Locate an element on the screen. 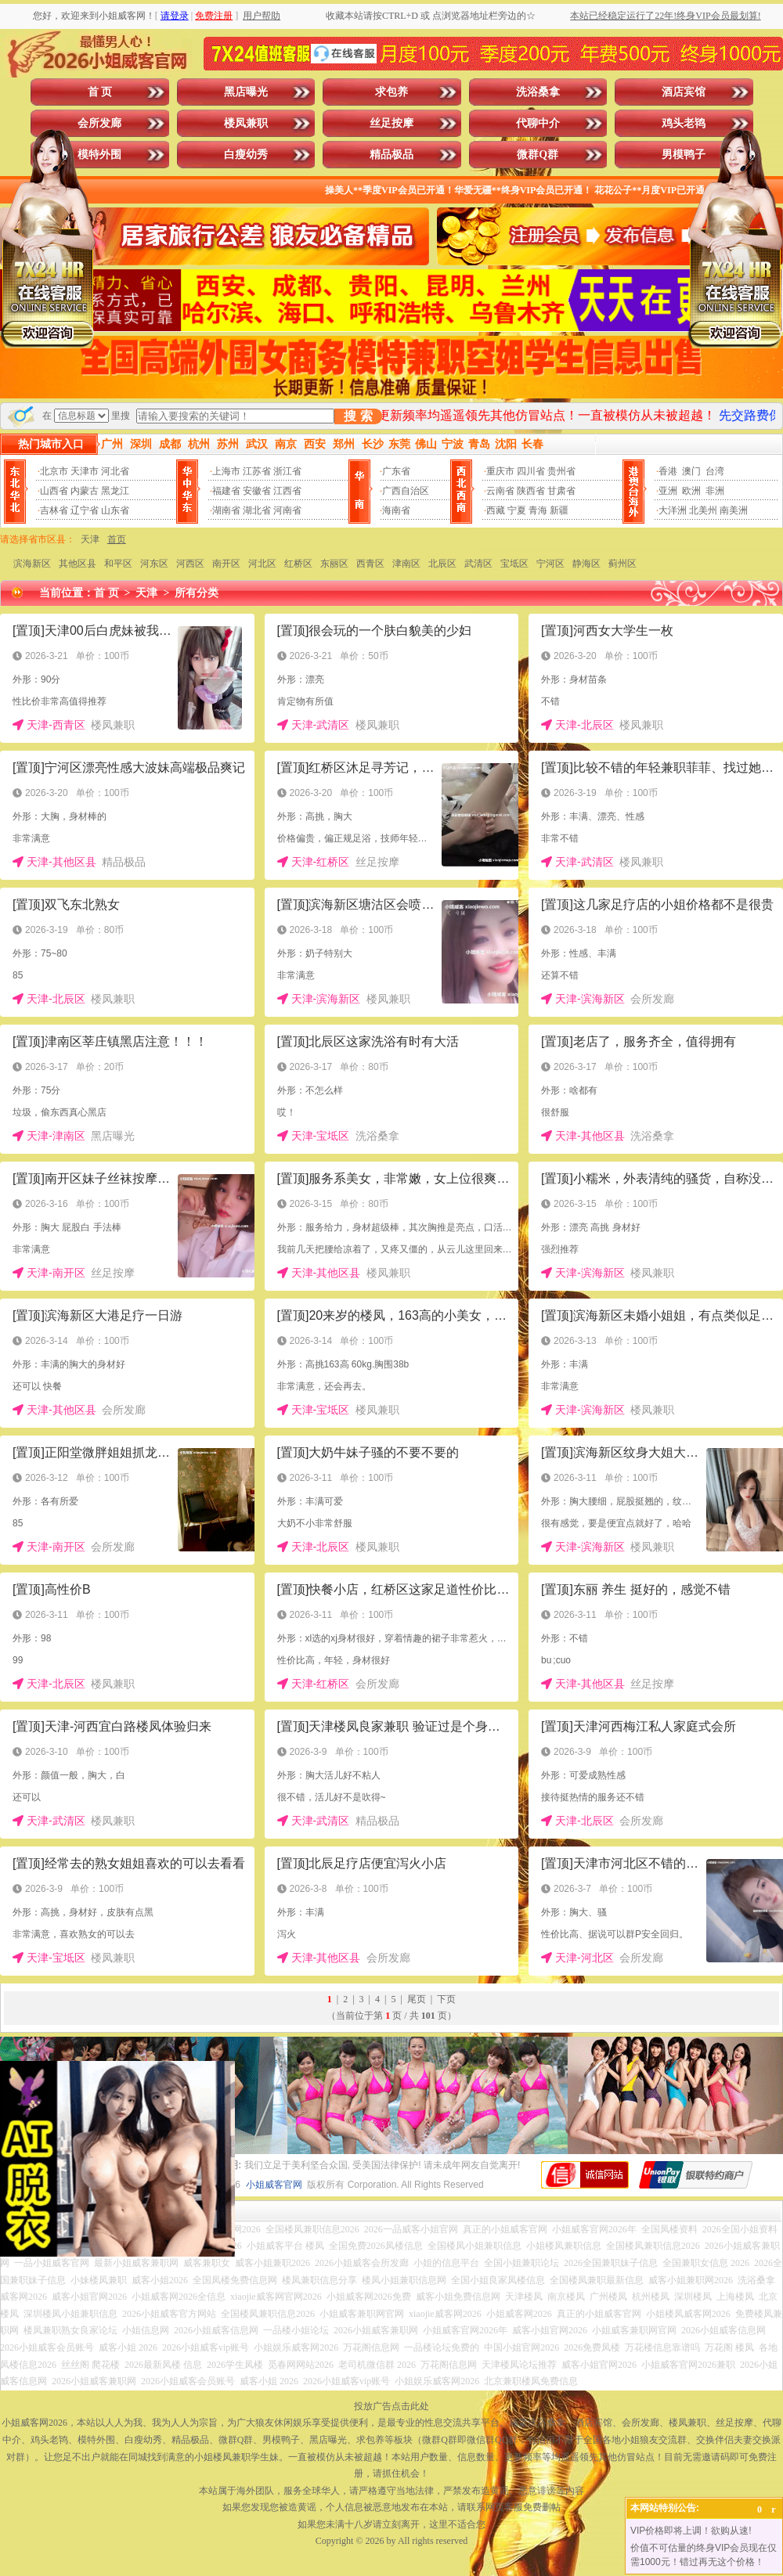 This screenshot has height=2576, width=783. 南开区 is located at coordinates (226, 563).